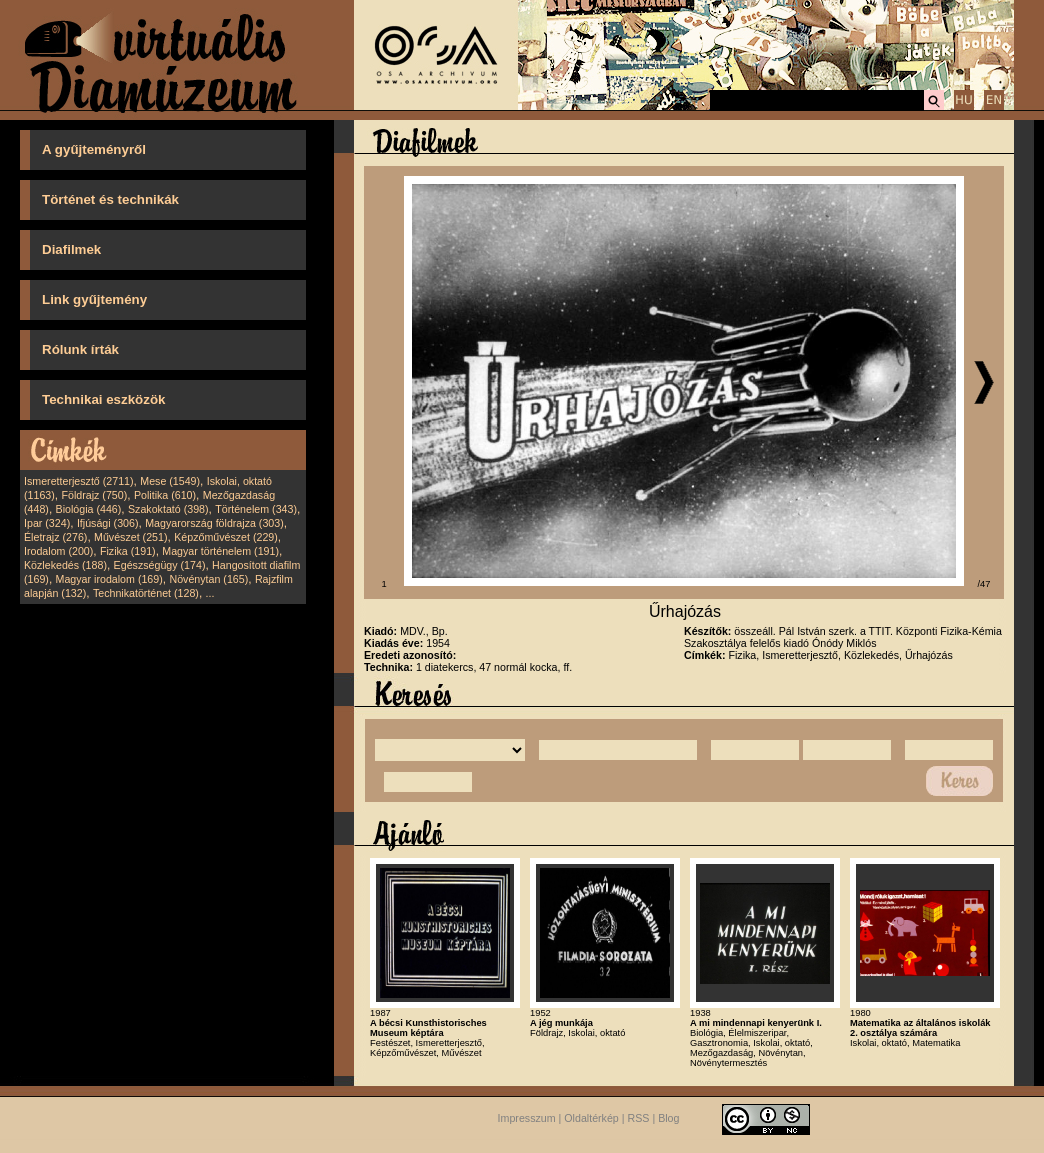  Describe the element at coordinates (214, 523) in the screenshot. I see `Magyarország földrajza (303)` at that location.